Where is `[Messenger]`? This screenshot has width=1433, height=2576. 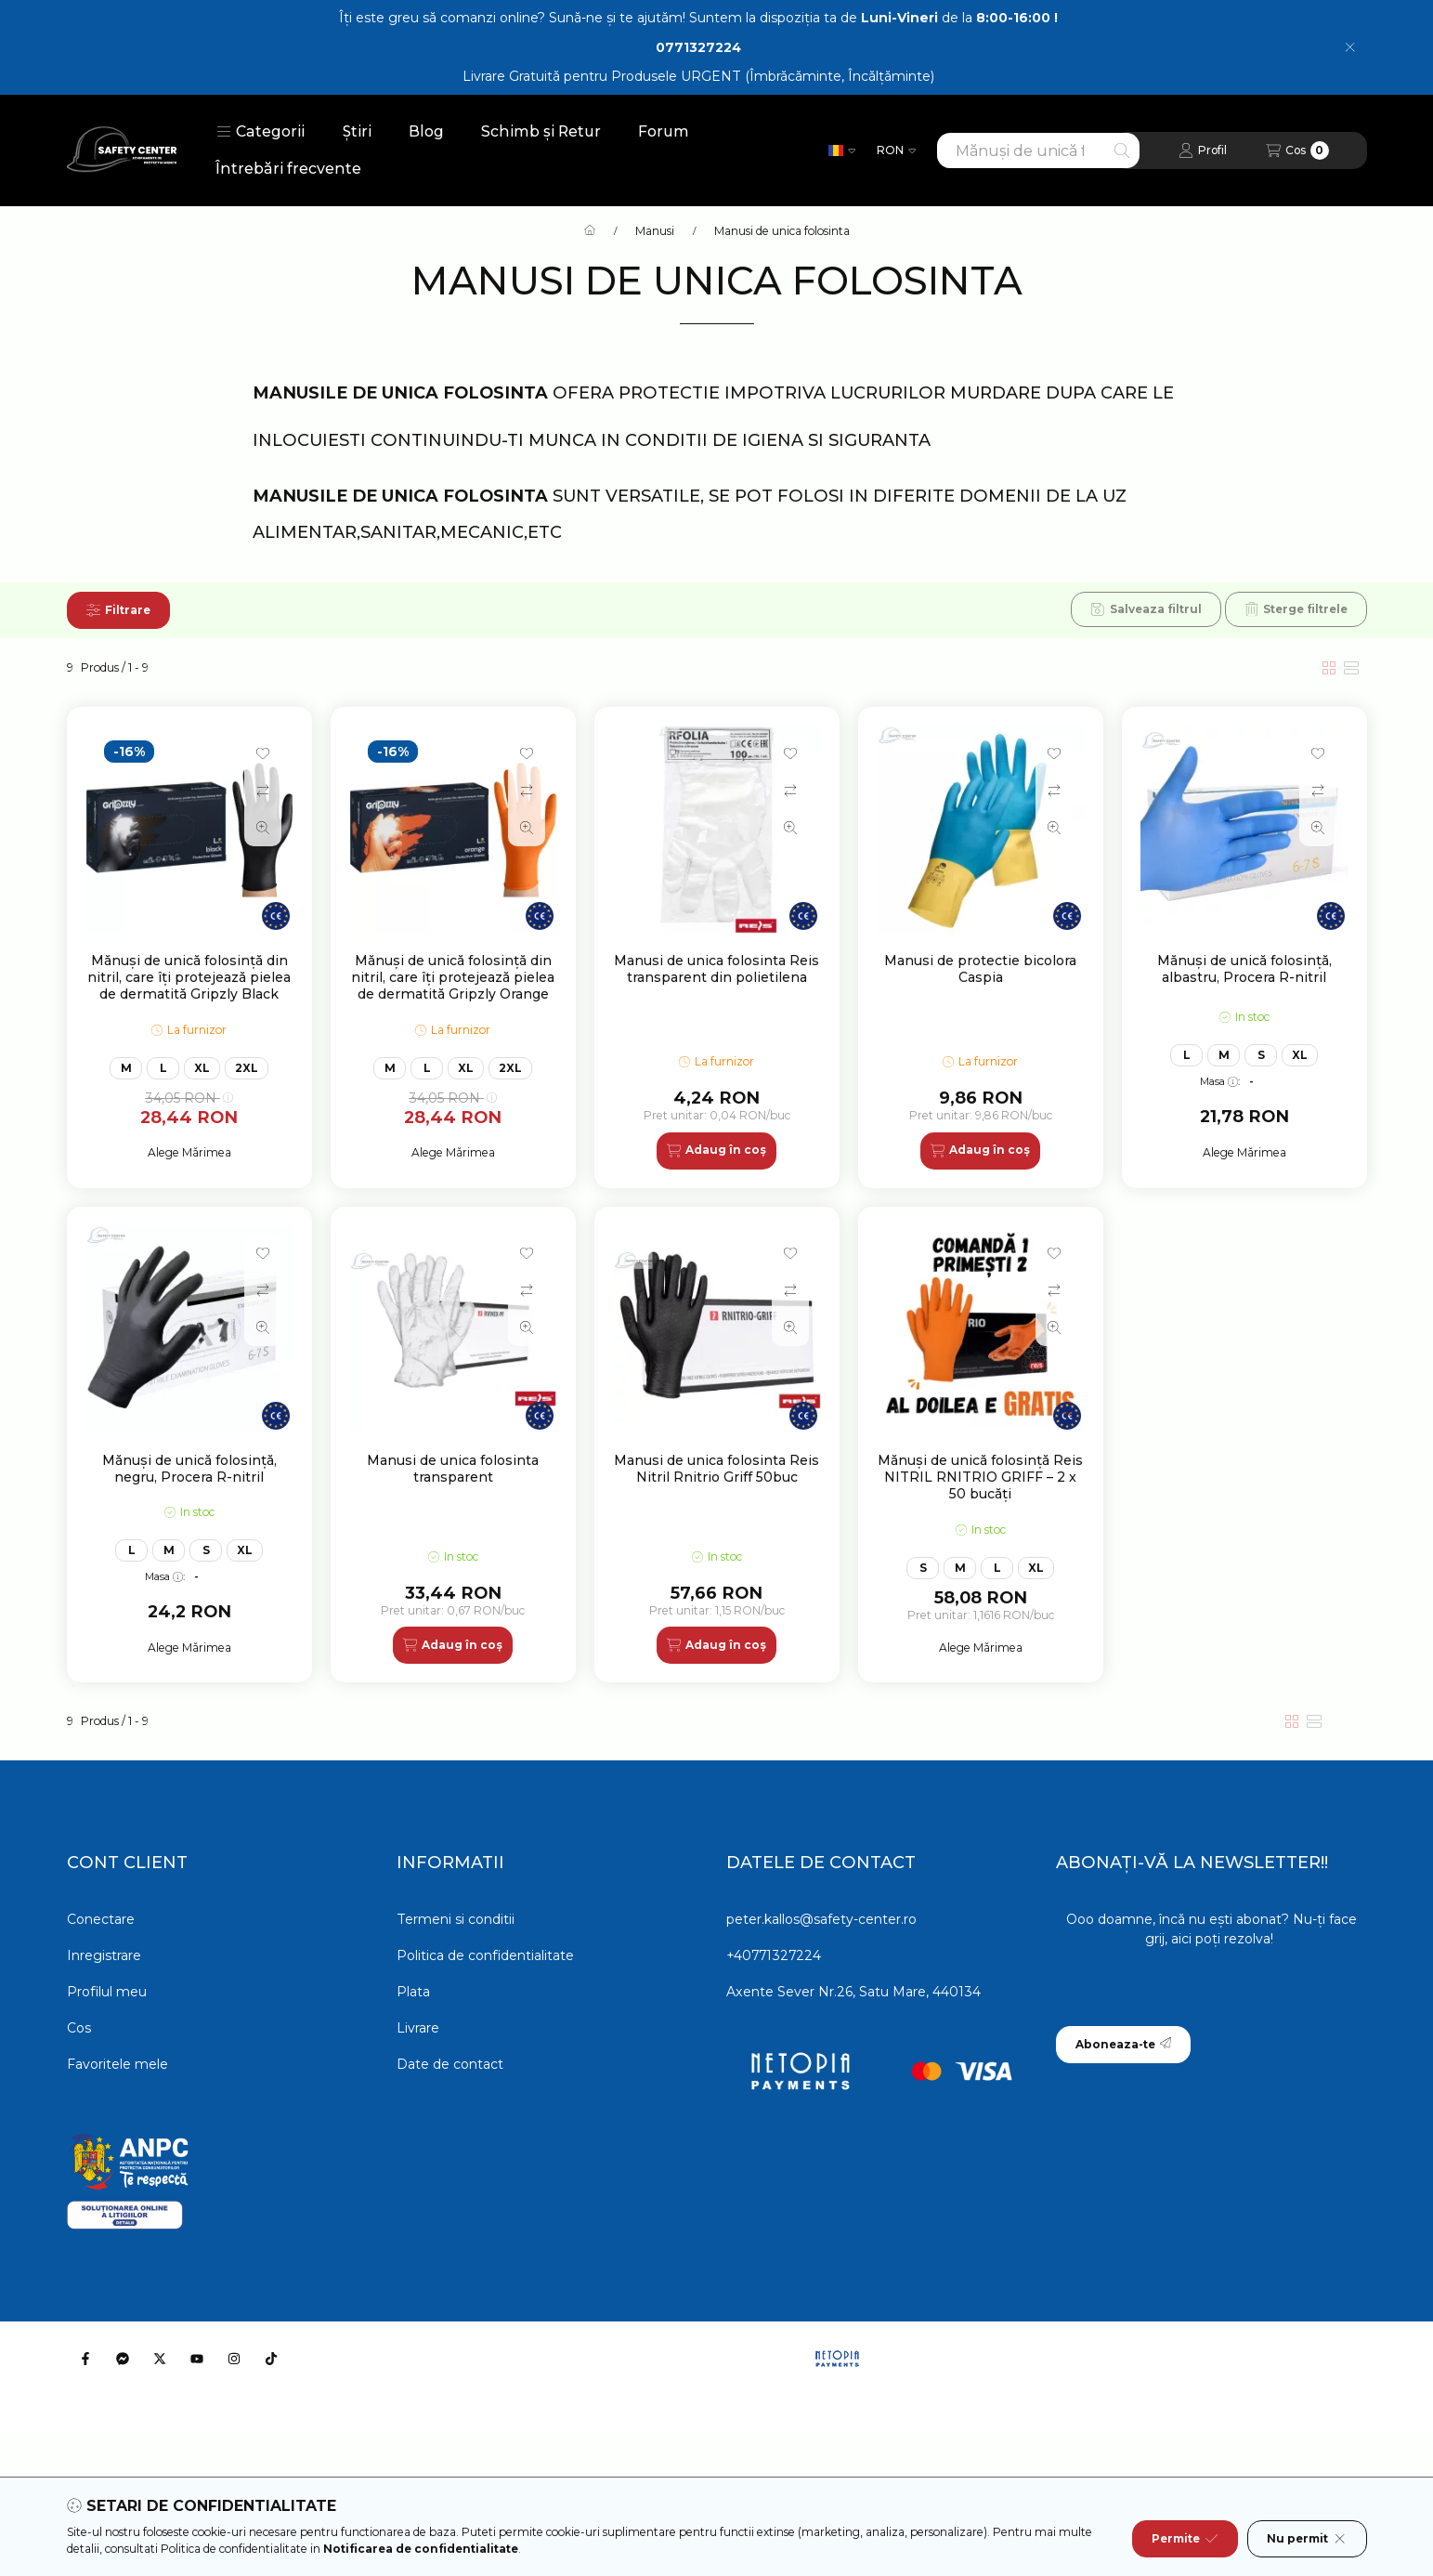 [Messenger] is located at coordinates (122, 2358).